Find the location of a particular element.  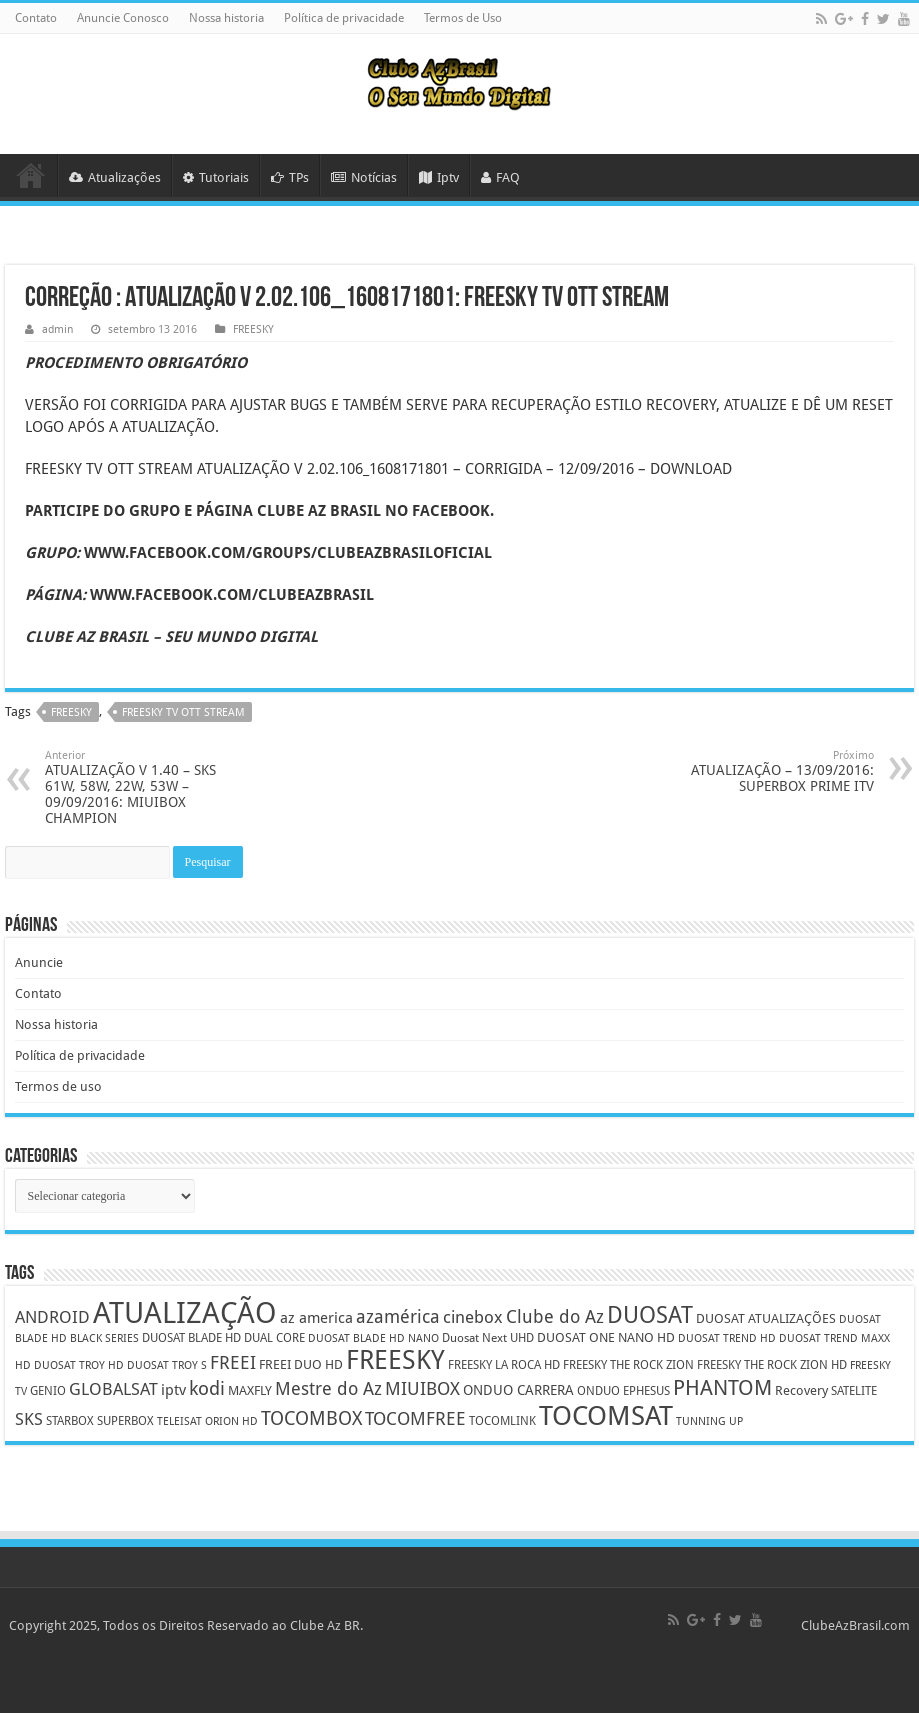

TUNNING UP [TUNNING UP (4 itens)] is located at coordinates (709, 1421).